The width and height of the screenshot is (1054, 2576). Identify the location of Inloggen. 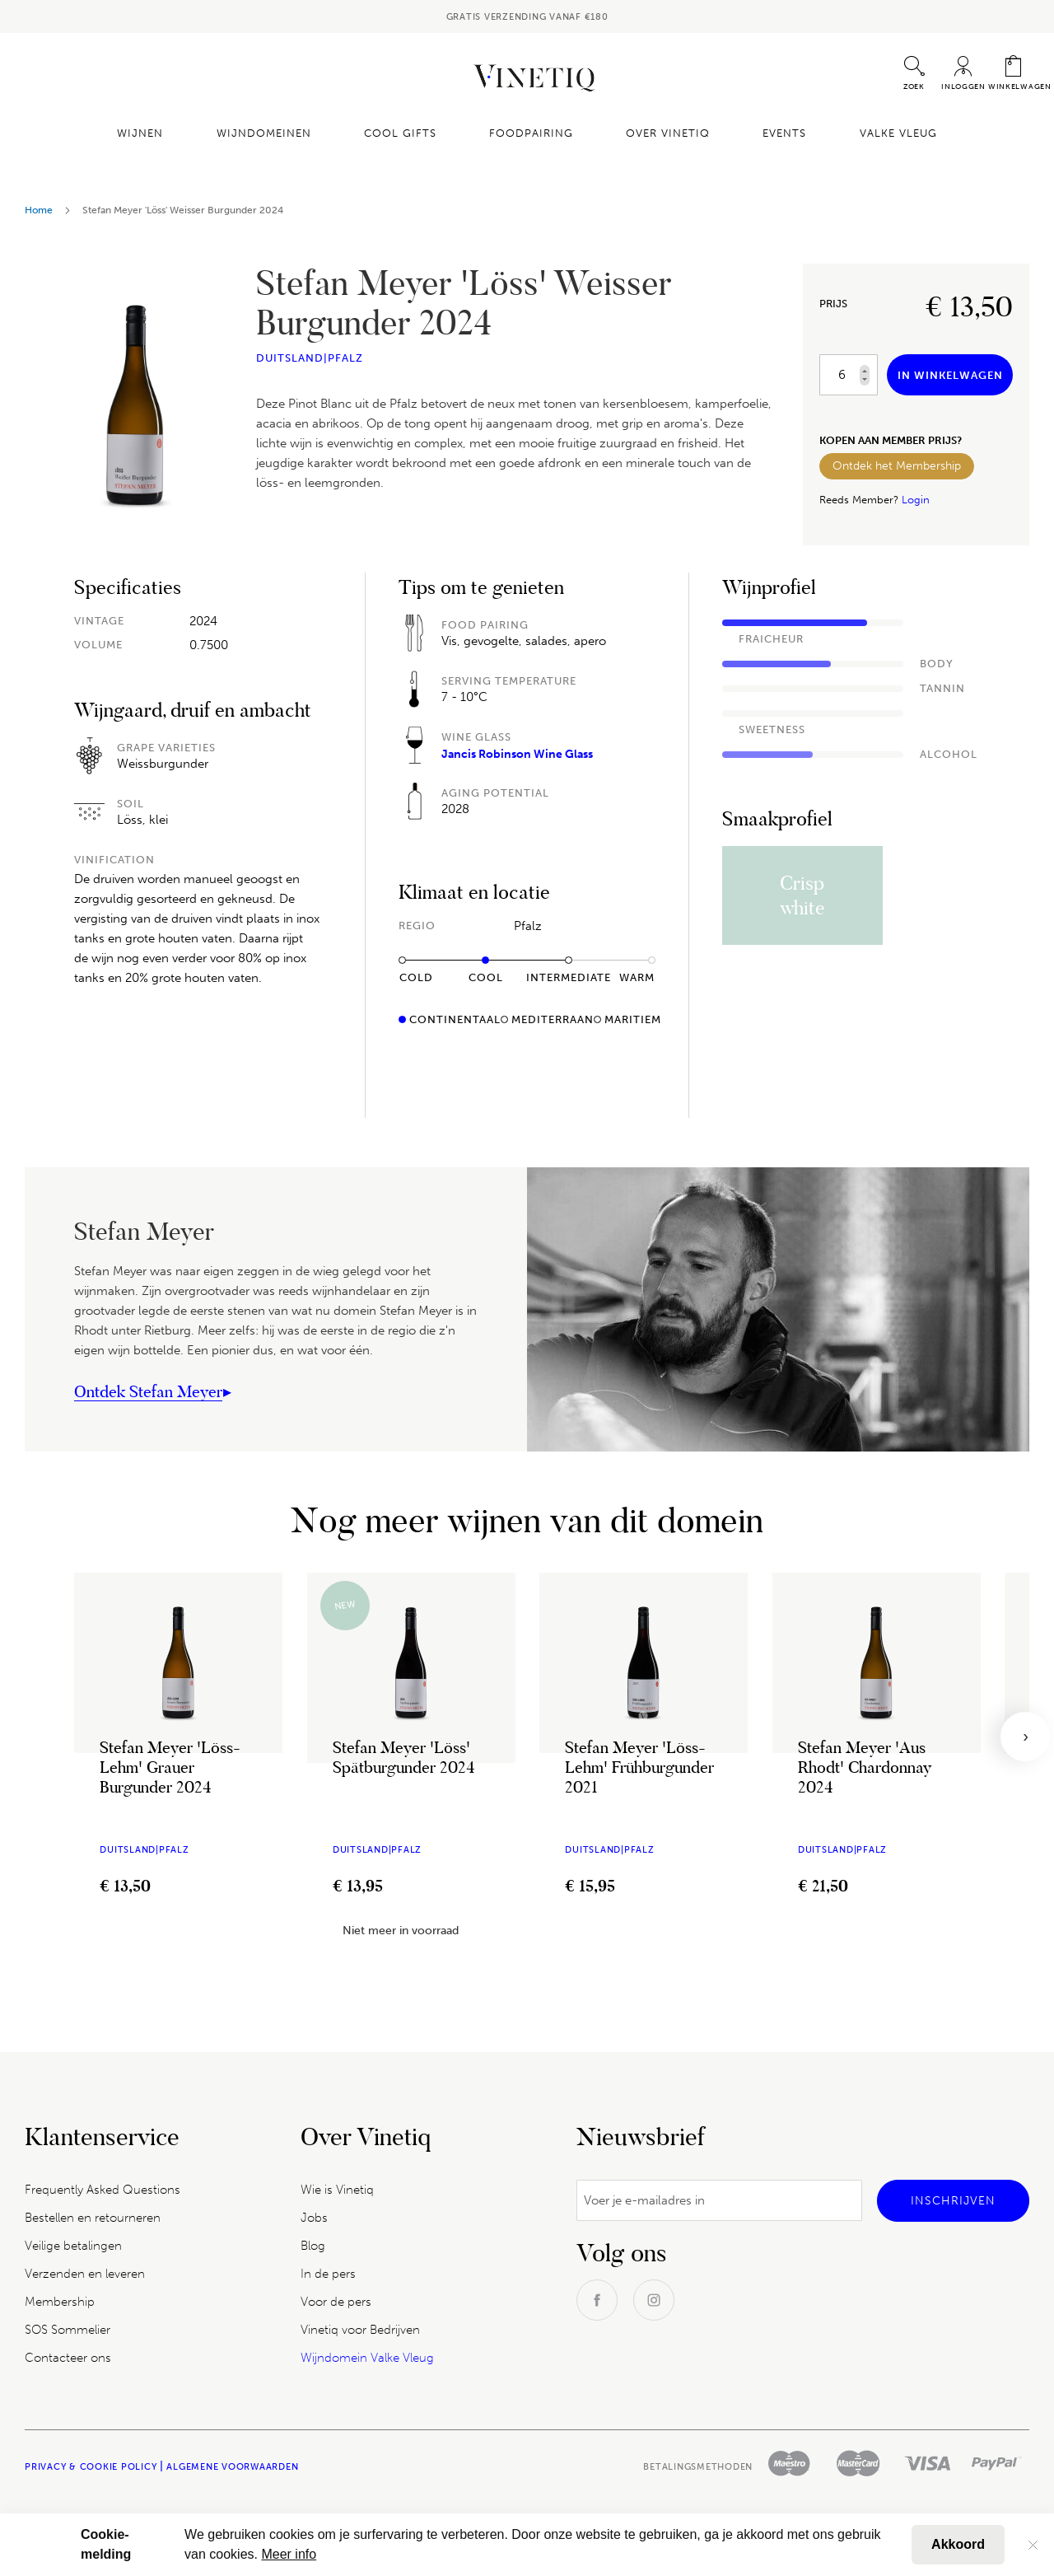
(963, 86).